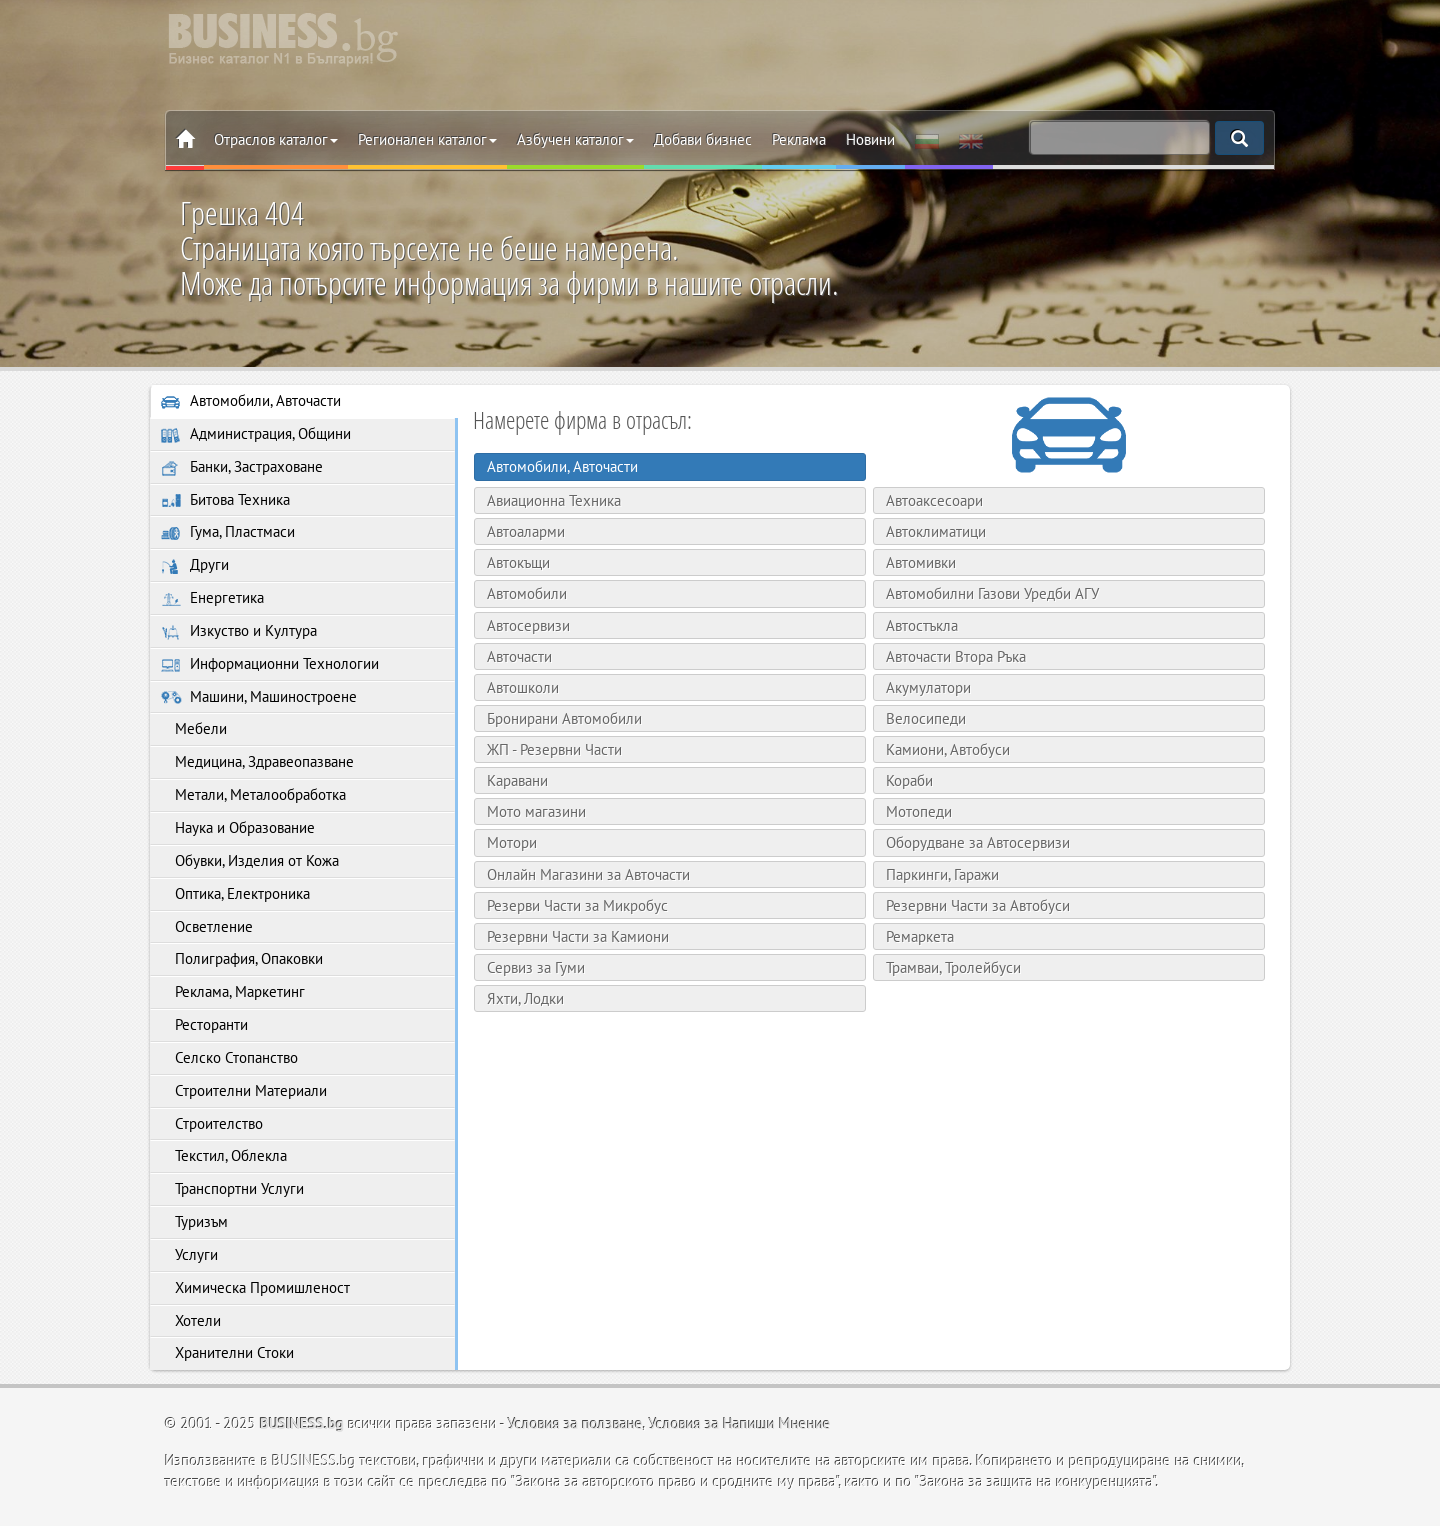 Image resolution: width=1440 pixels, height=1526 pixels. What do you see at coordinates (189, 1262) in the screenshot?
I see `Услуги` at bounding box center [189, 1262].